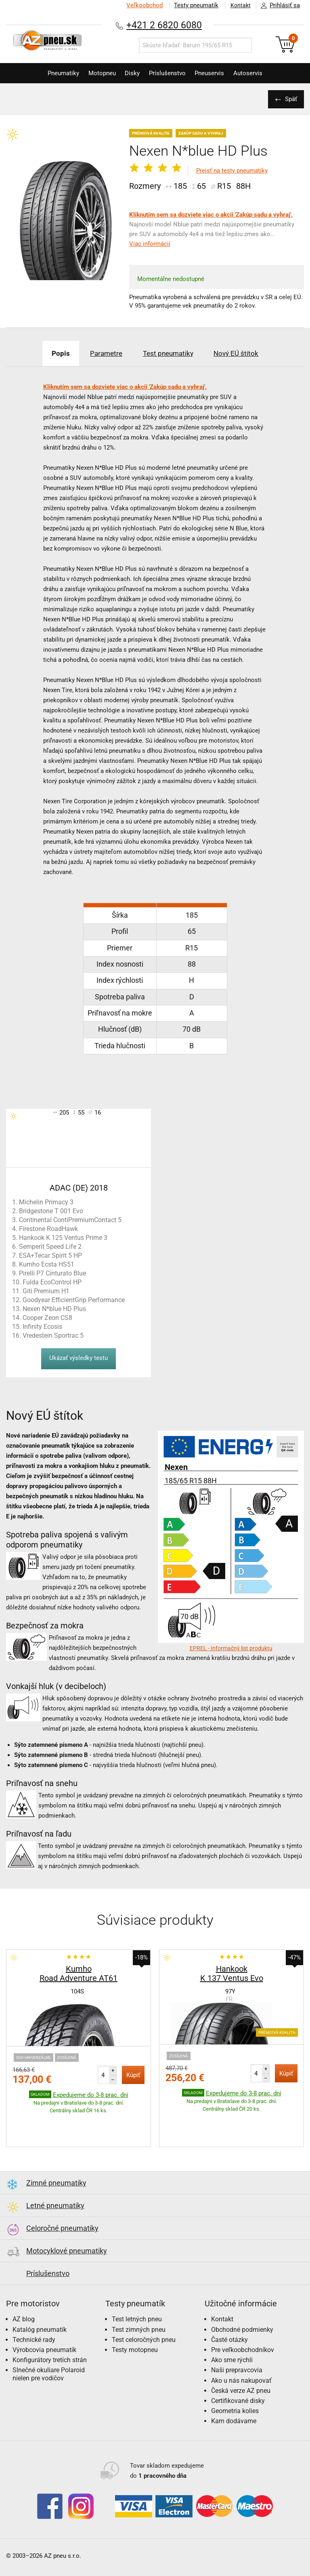 Image resolution: width=310 pixels, height=2576 pixels. What do you see at coordinates (46, 1264) in the screenshot?
I see `Kumho Ecsta HS51` at bounding box center [46, 1264].